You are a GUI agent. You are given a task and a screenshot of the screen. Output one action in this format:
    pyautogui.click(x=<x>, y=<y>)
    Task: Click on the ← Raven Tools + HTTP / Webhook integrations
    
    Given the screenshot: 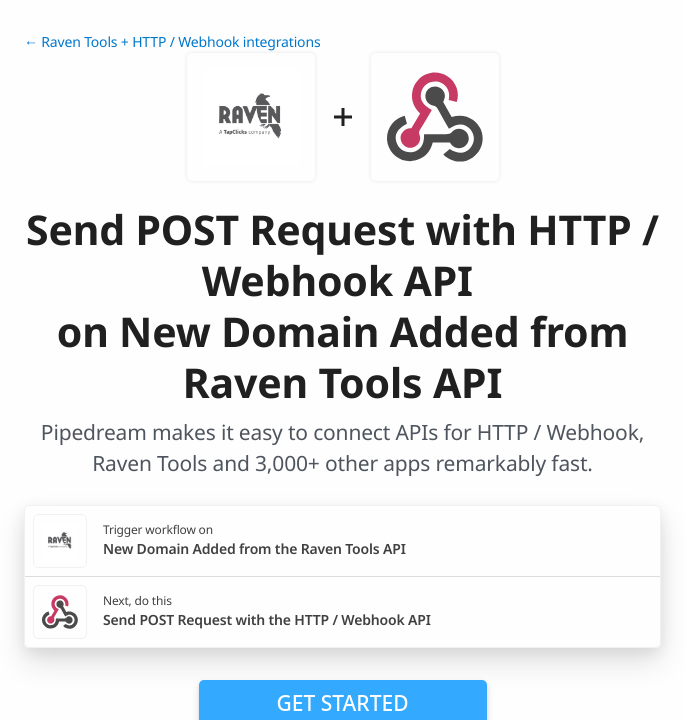 What is the action you would take?
    pyautogui.click(x=172, y=42)
    